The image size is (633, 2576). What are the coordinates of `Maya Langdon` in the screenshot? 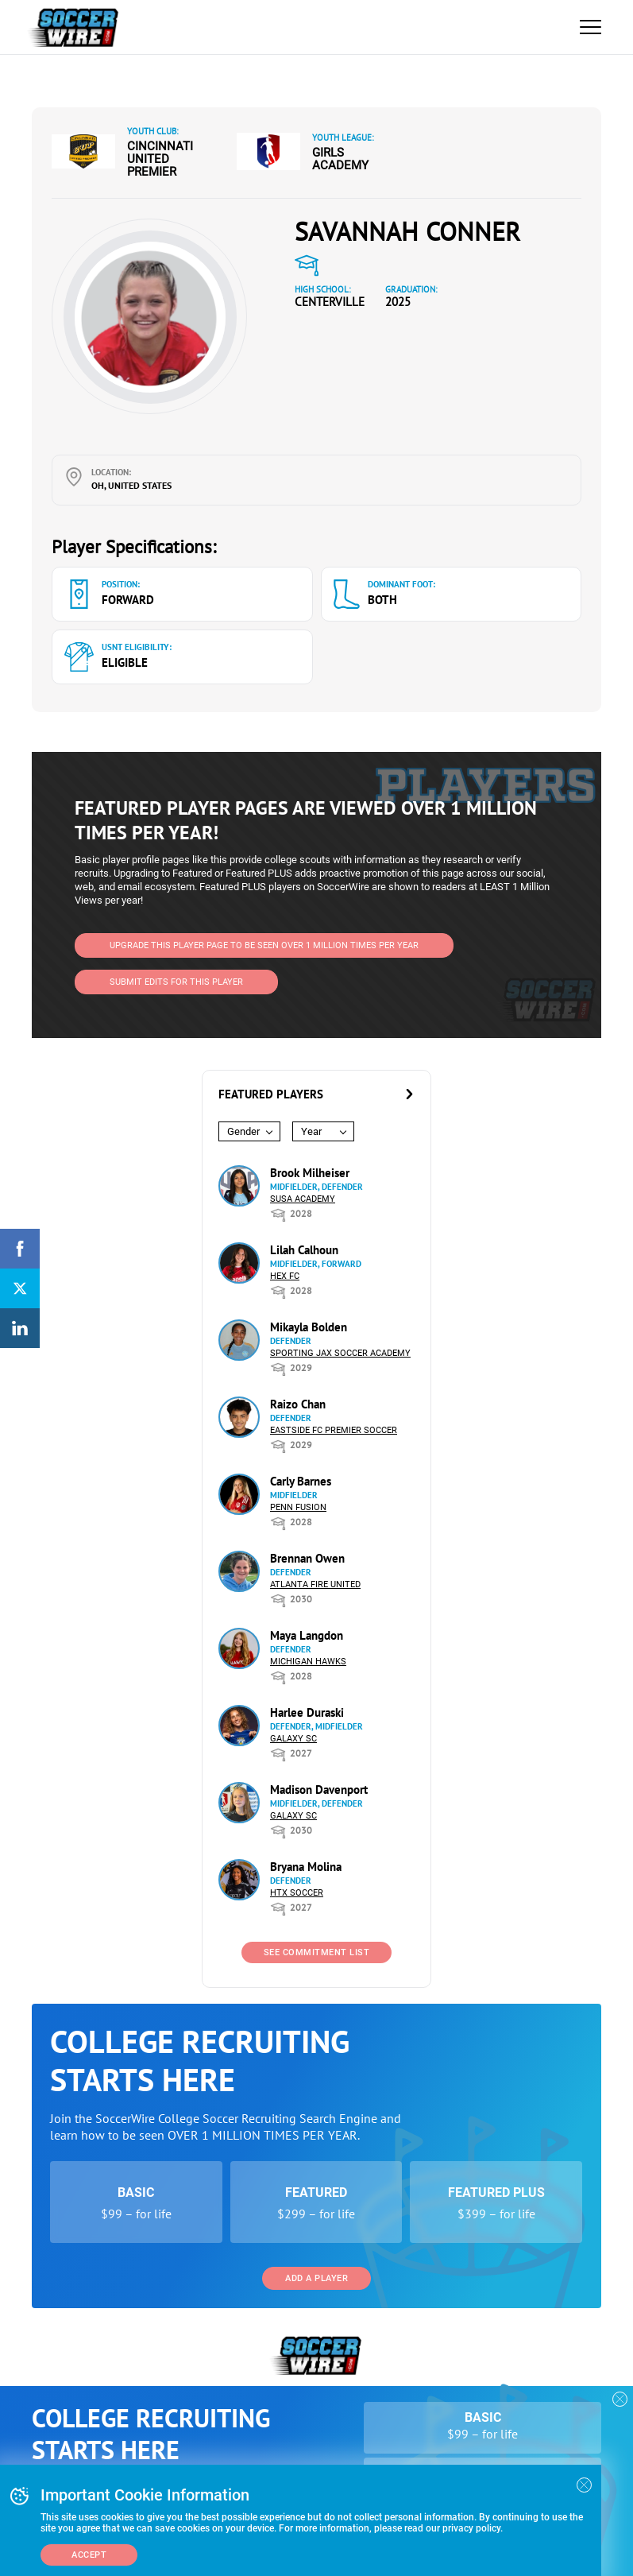 It's located at (306, 1635).